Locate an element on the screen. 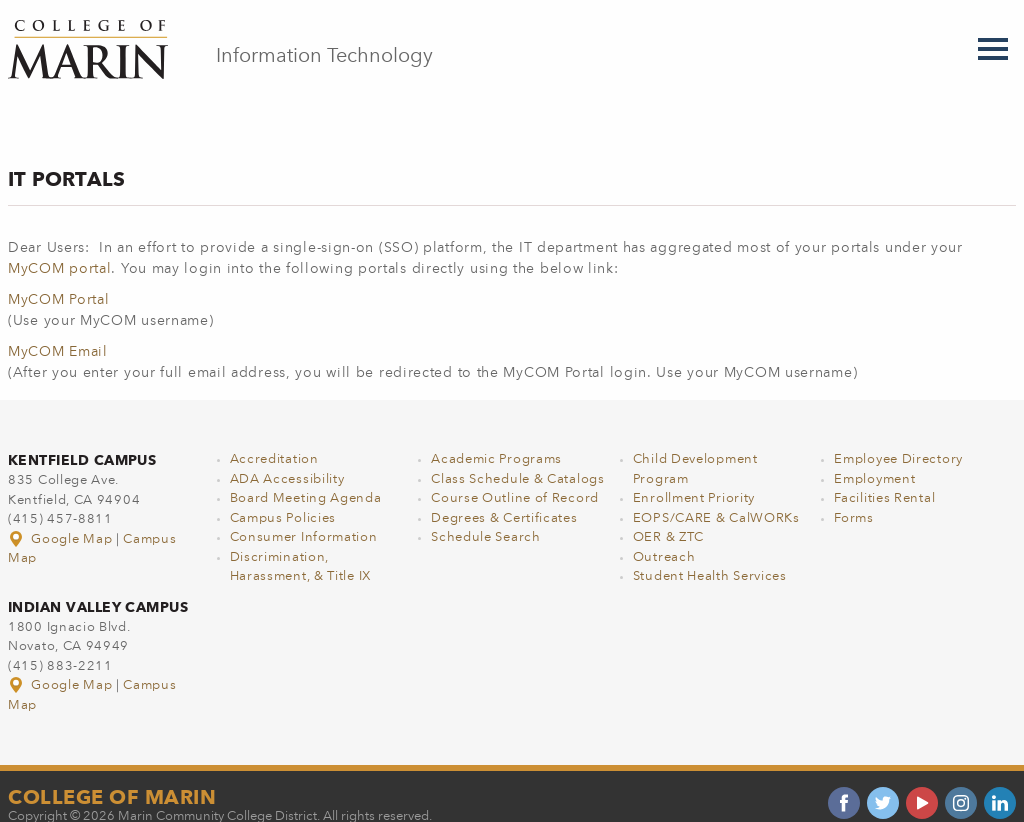 This screenshot has width=1024, height=822. Consumer Information is located at coordinates (304, 516).